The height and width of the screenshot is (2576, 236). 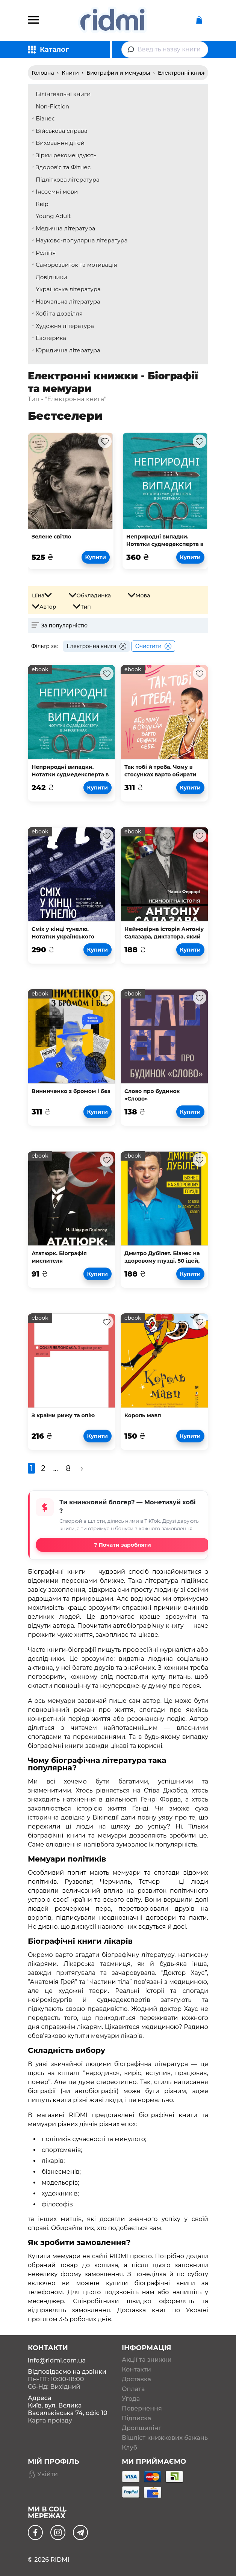 I want to click on Військова справа, so click(x=62, y=130).